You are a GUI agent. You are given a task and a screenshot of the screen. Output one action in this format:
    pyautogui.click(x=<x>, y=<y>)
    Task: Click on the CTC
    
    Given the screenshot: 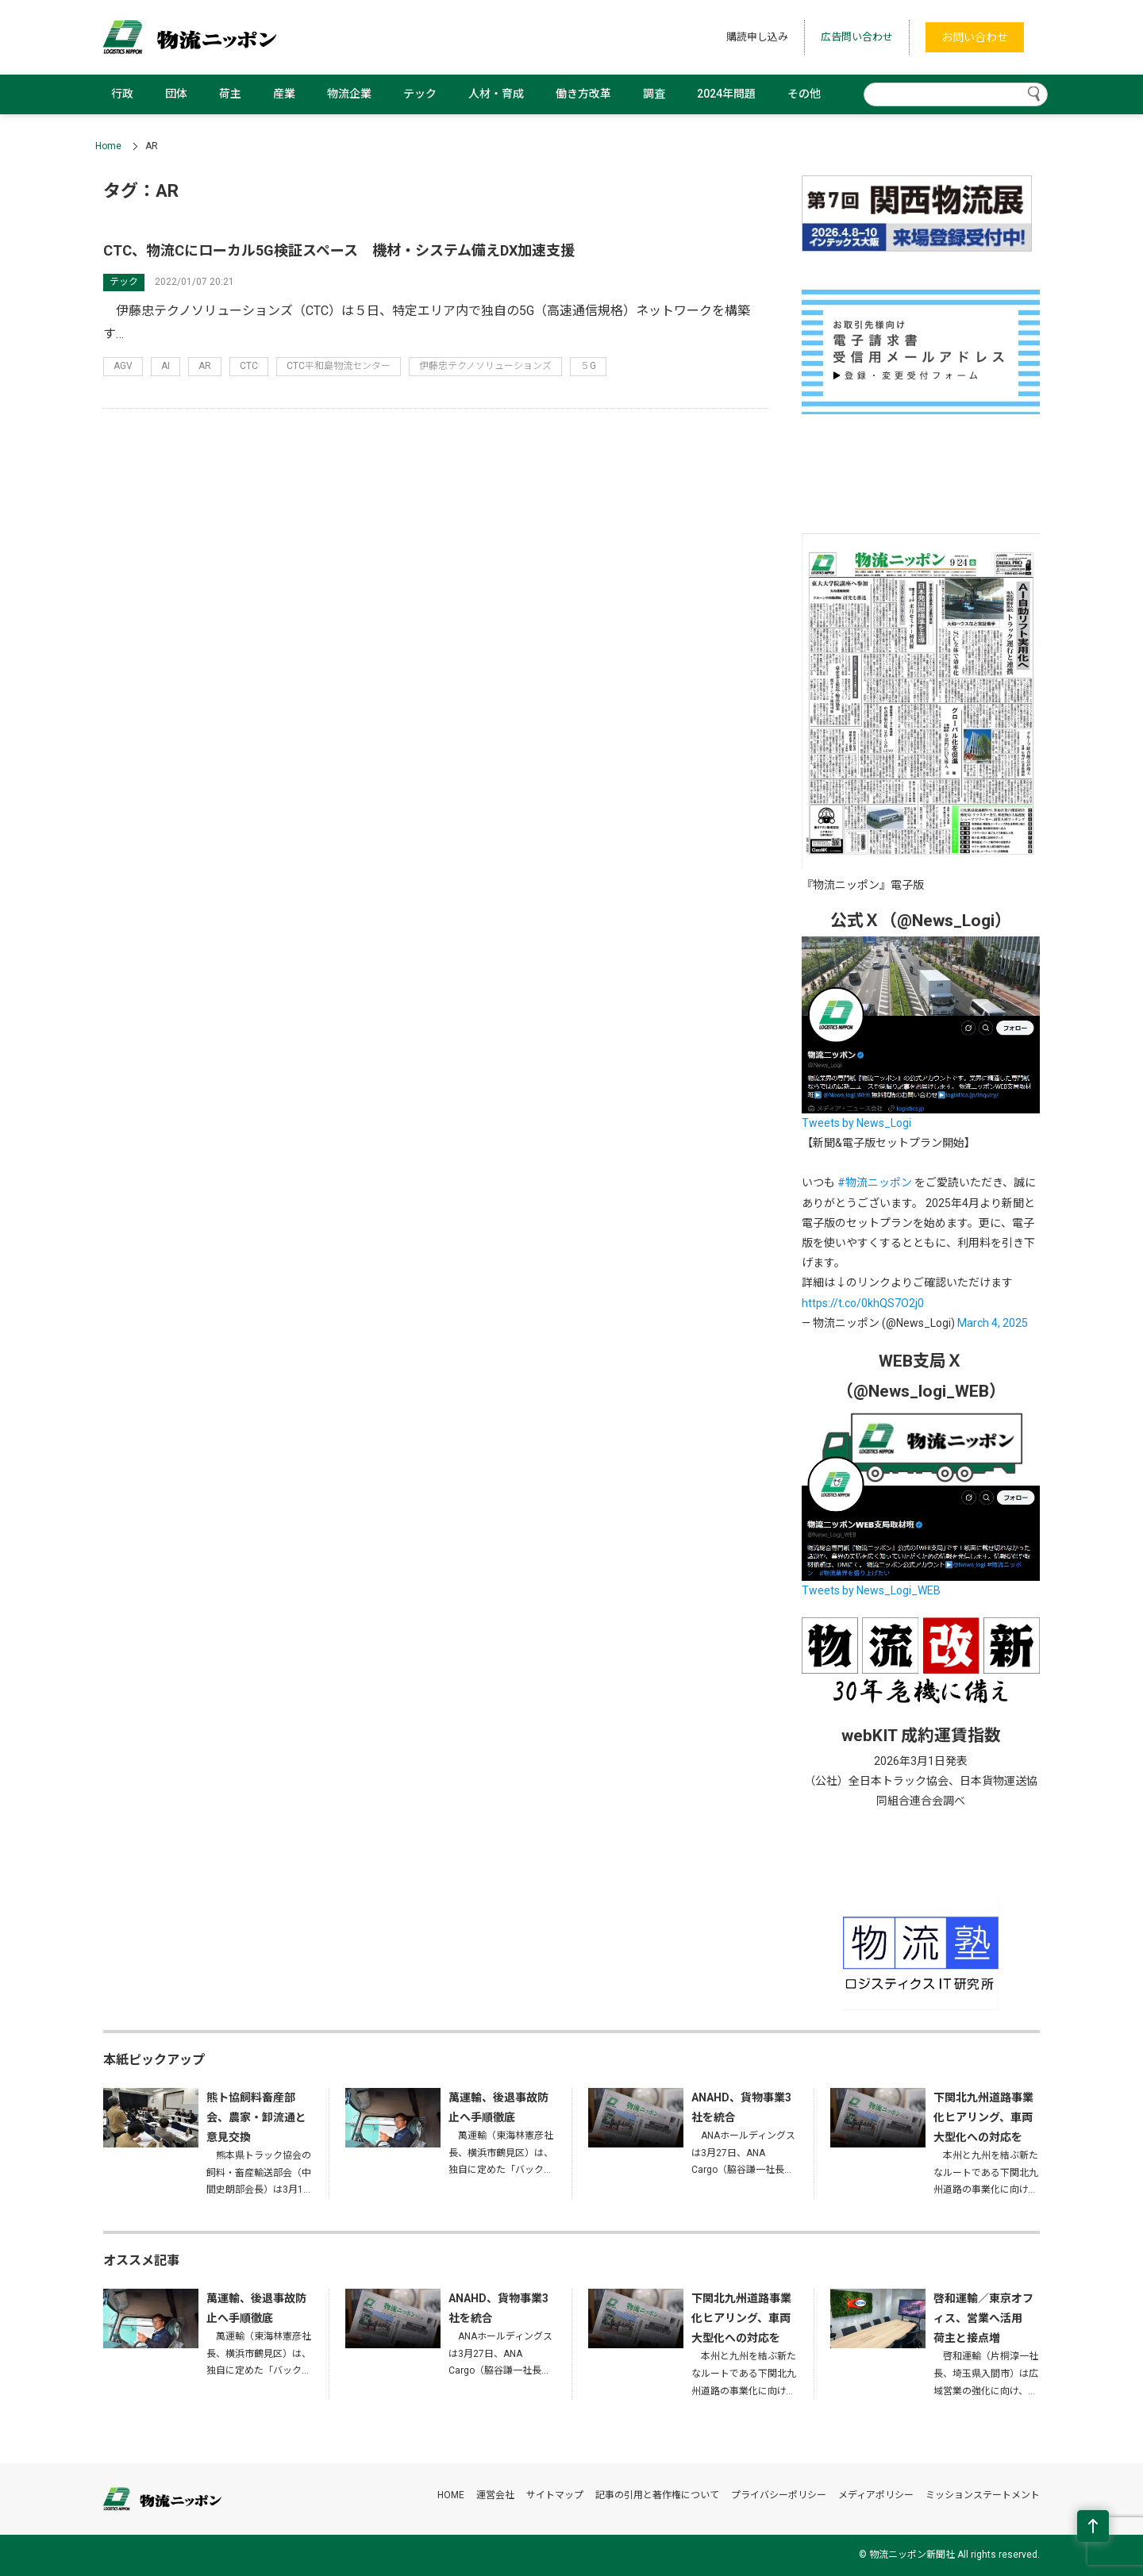 What is the action you would take?
    pyautogui.click(x=249, y=365)
    